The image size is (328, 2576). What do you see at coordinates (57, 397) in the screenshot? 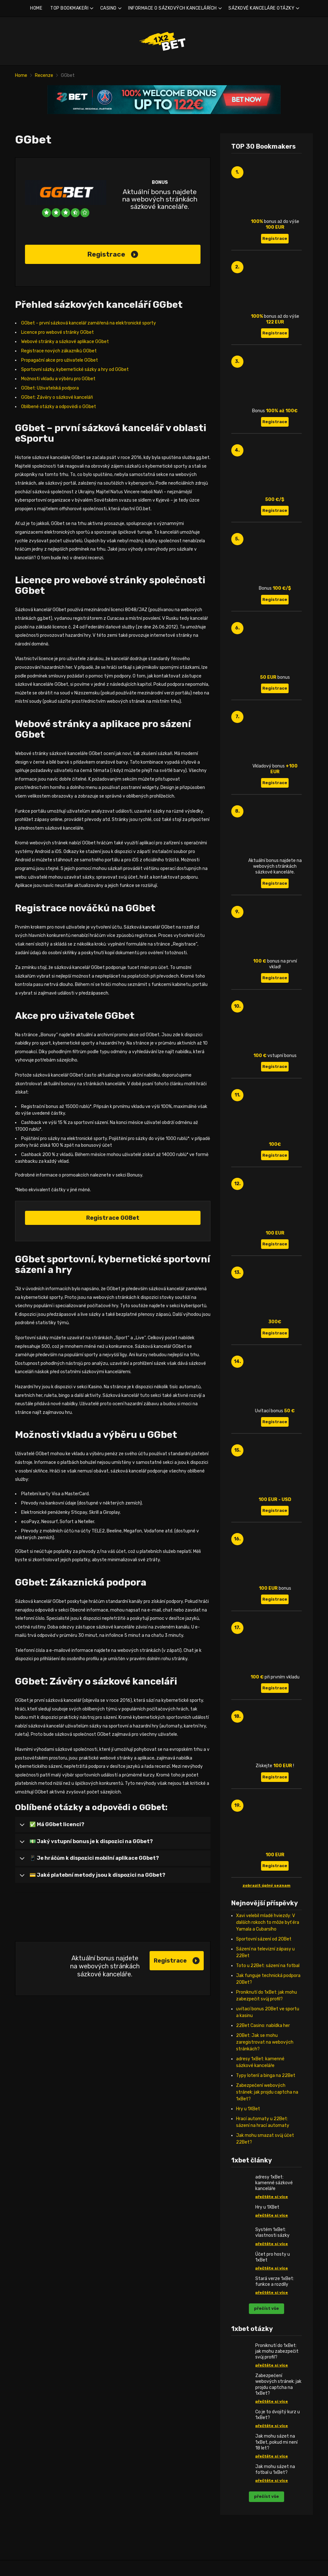
I see `GGbet: Závěry o sázkové kanceláři` at bounding box center [57, 397].